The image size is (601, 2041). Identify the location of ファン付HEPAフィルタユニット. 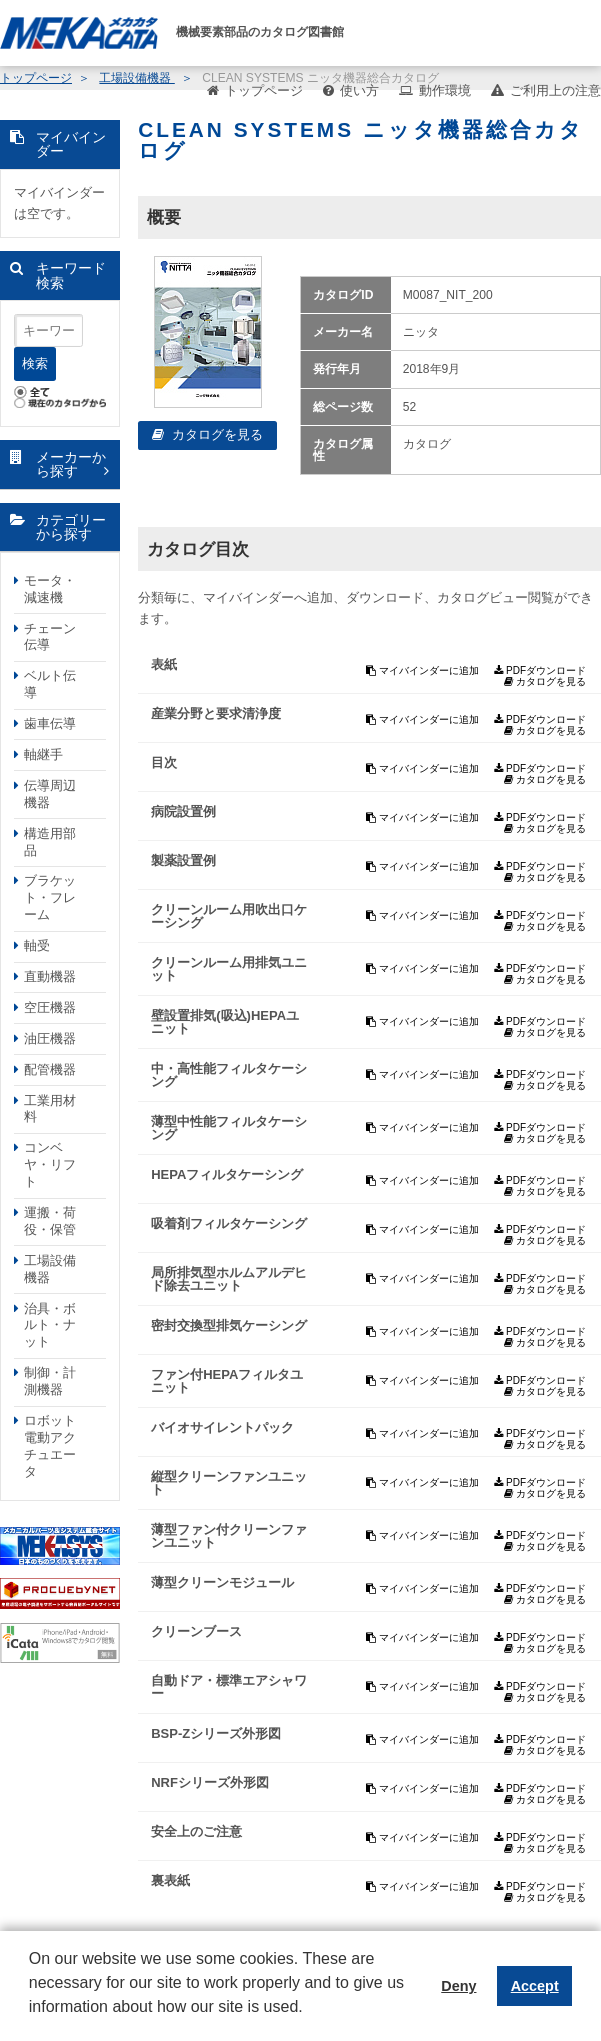
(227, 1381).